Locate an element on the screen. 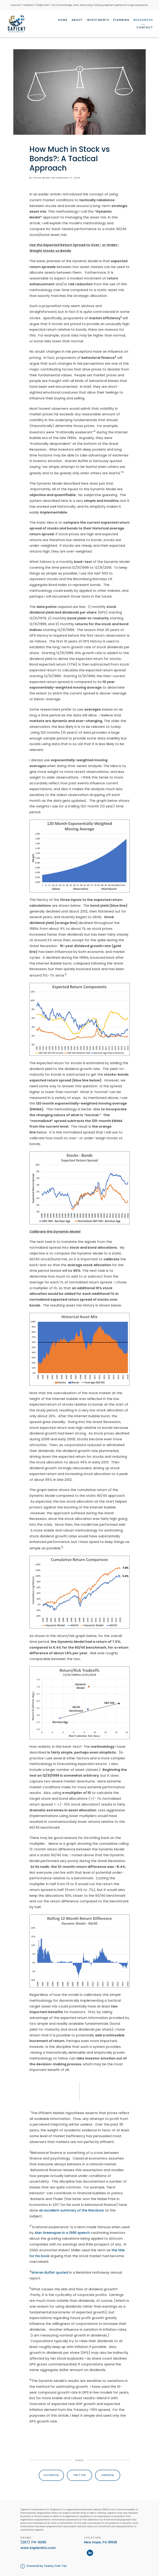  Investments is located at coordinates (98, 20).